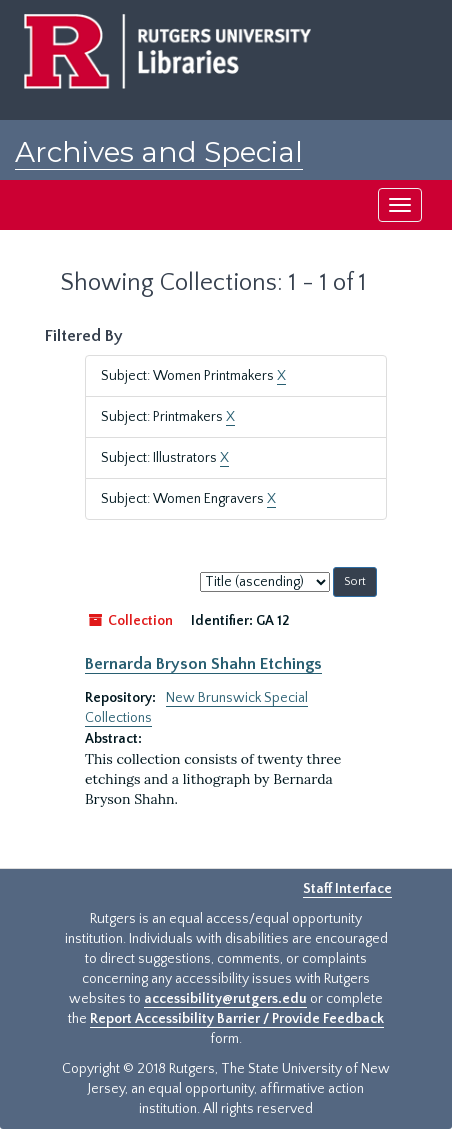  Describe the element at coordinates (203, 664) in the screenshot. I see `Bernarda Bryson Shahn Etchings` at that location.